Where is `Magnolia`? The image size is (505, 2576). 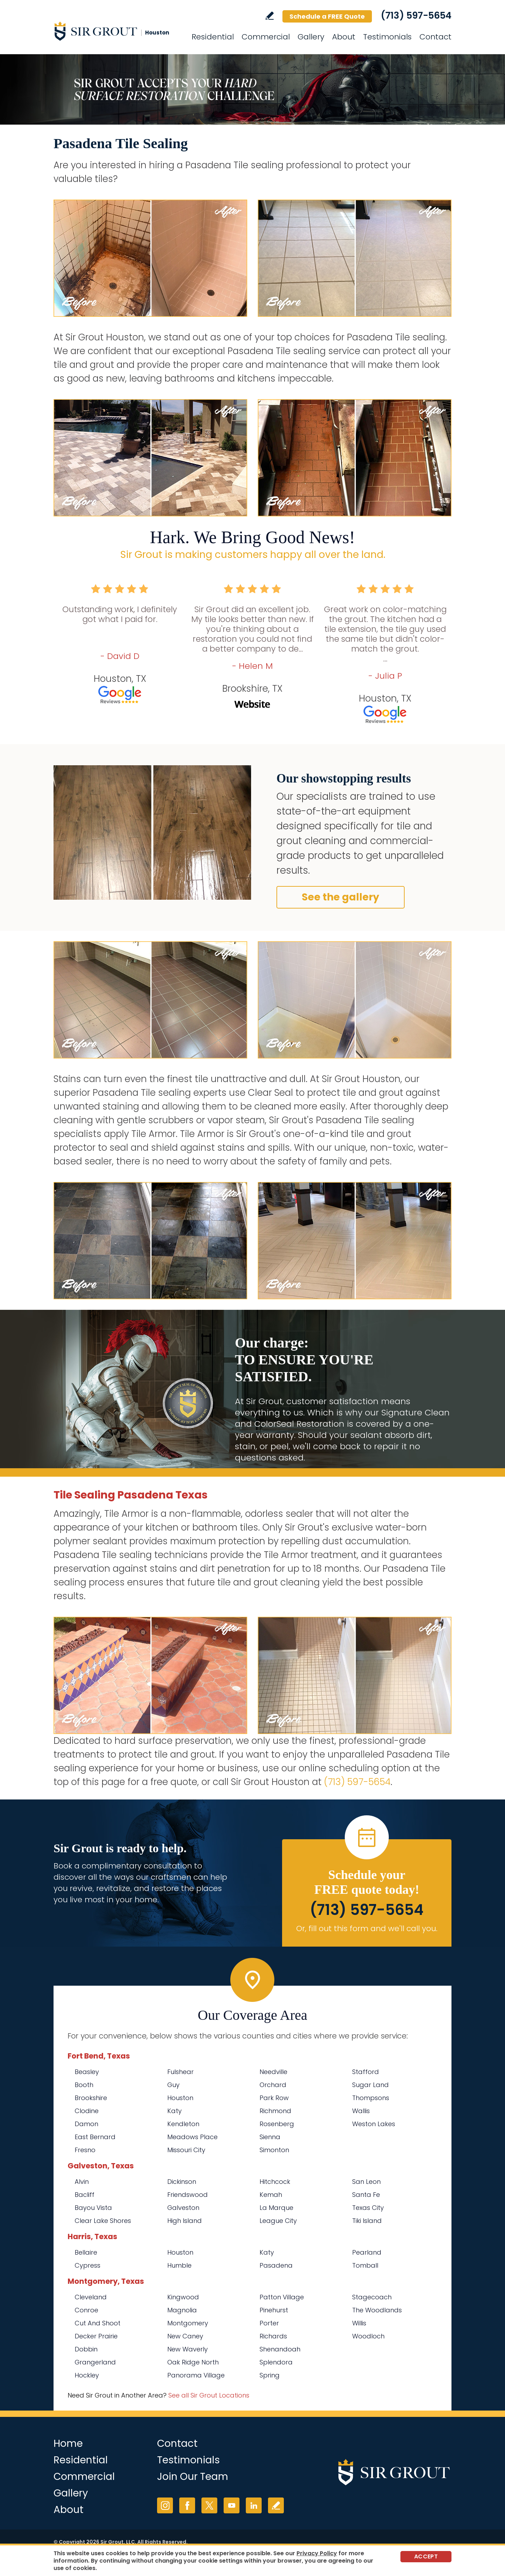 Magnolia is located at coordinates (182, 2310).